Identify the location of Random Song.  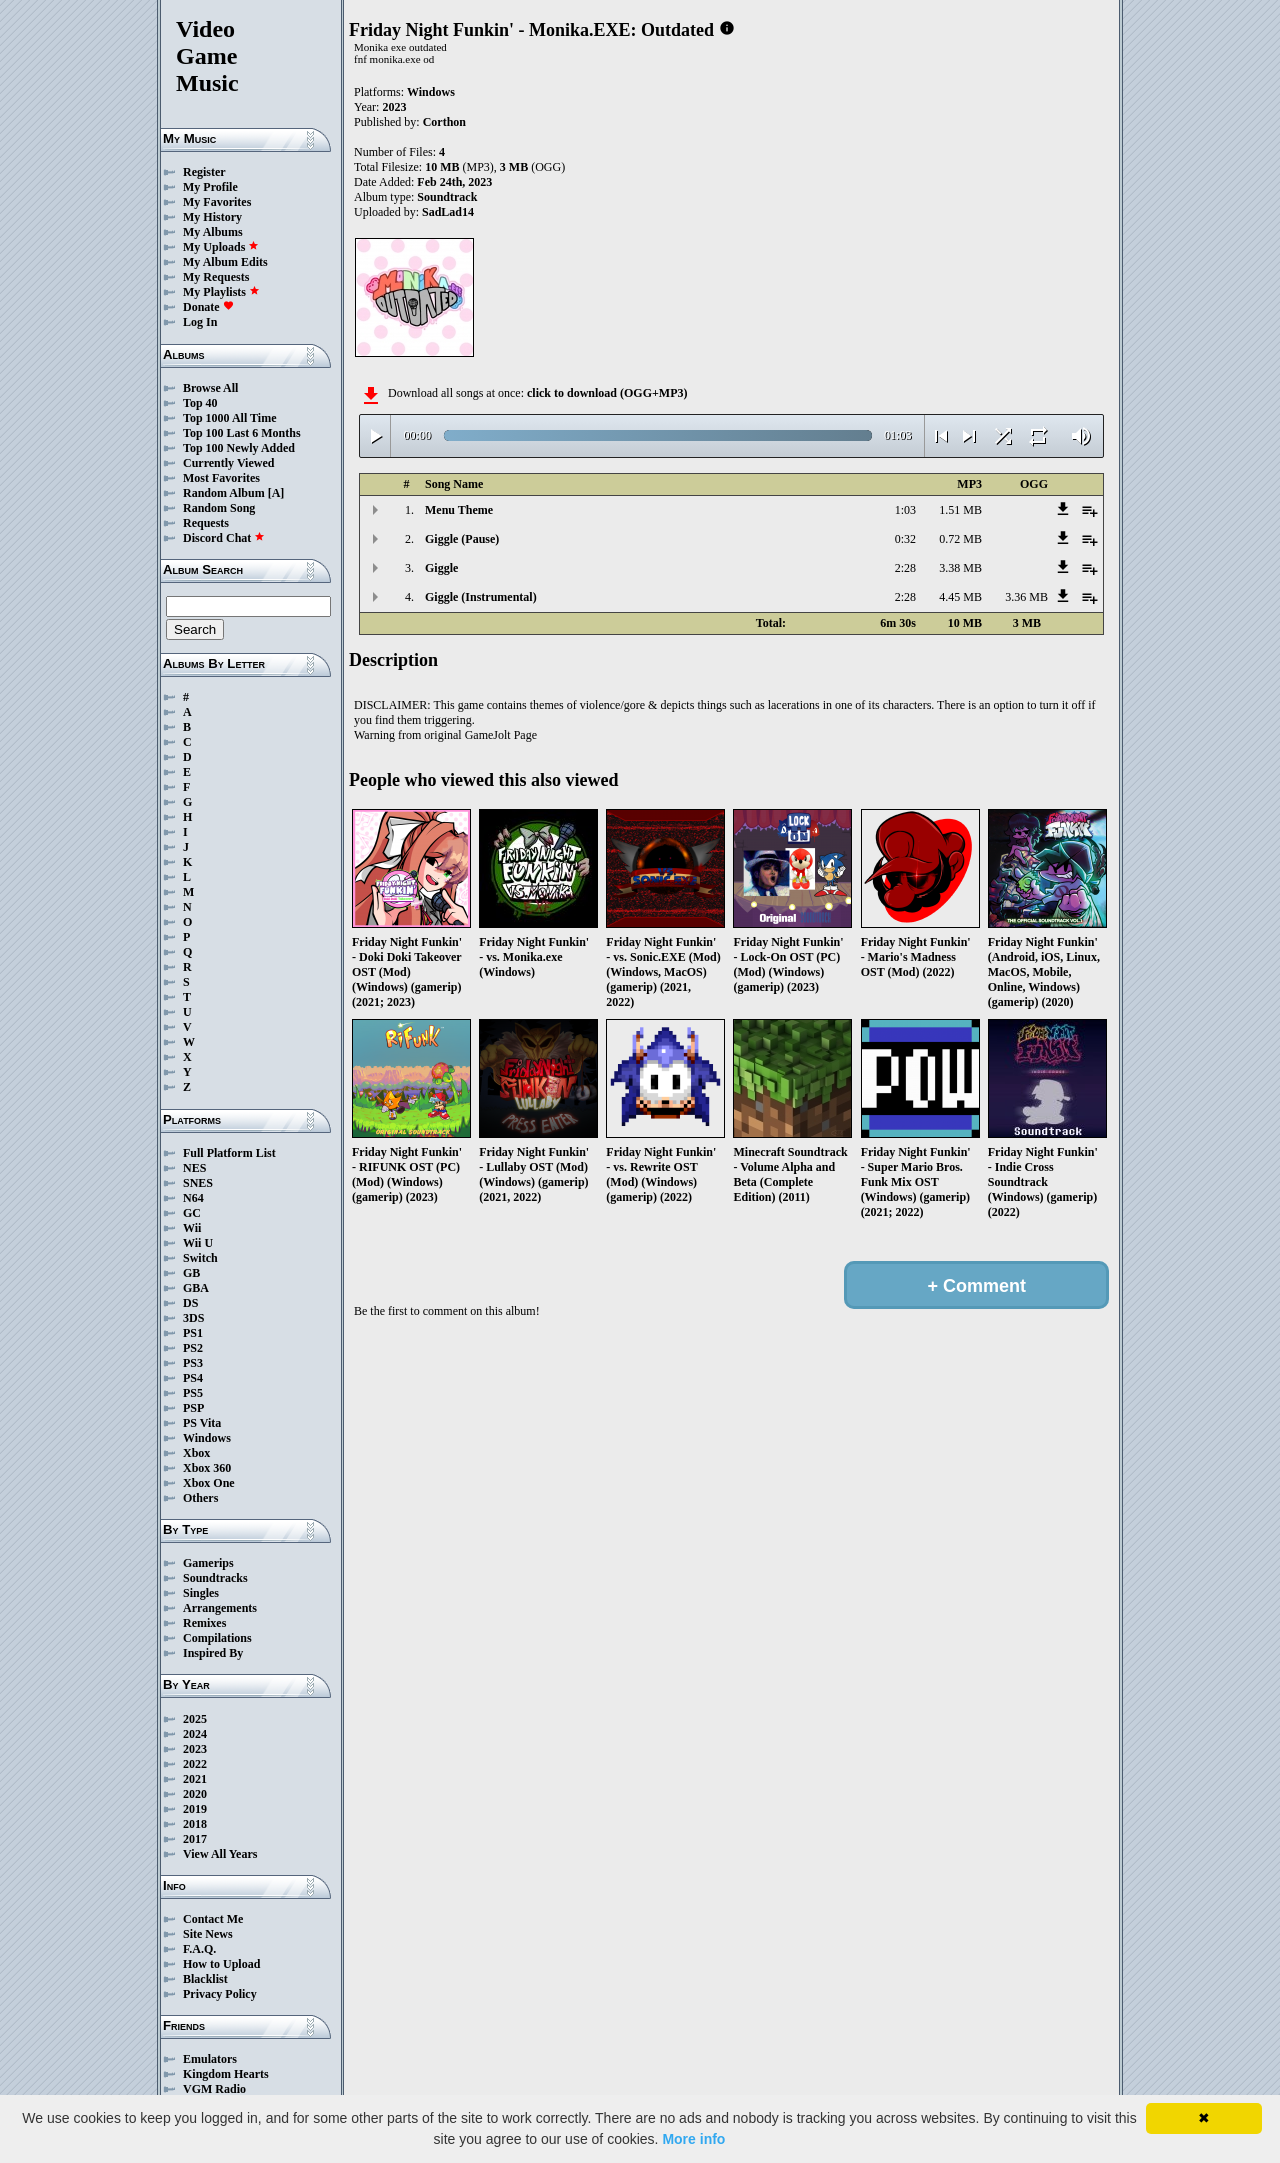
(219, 508).